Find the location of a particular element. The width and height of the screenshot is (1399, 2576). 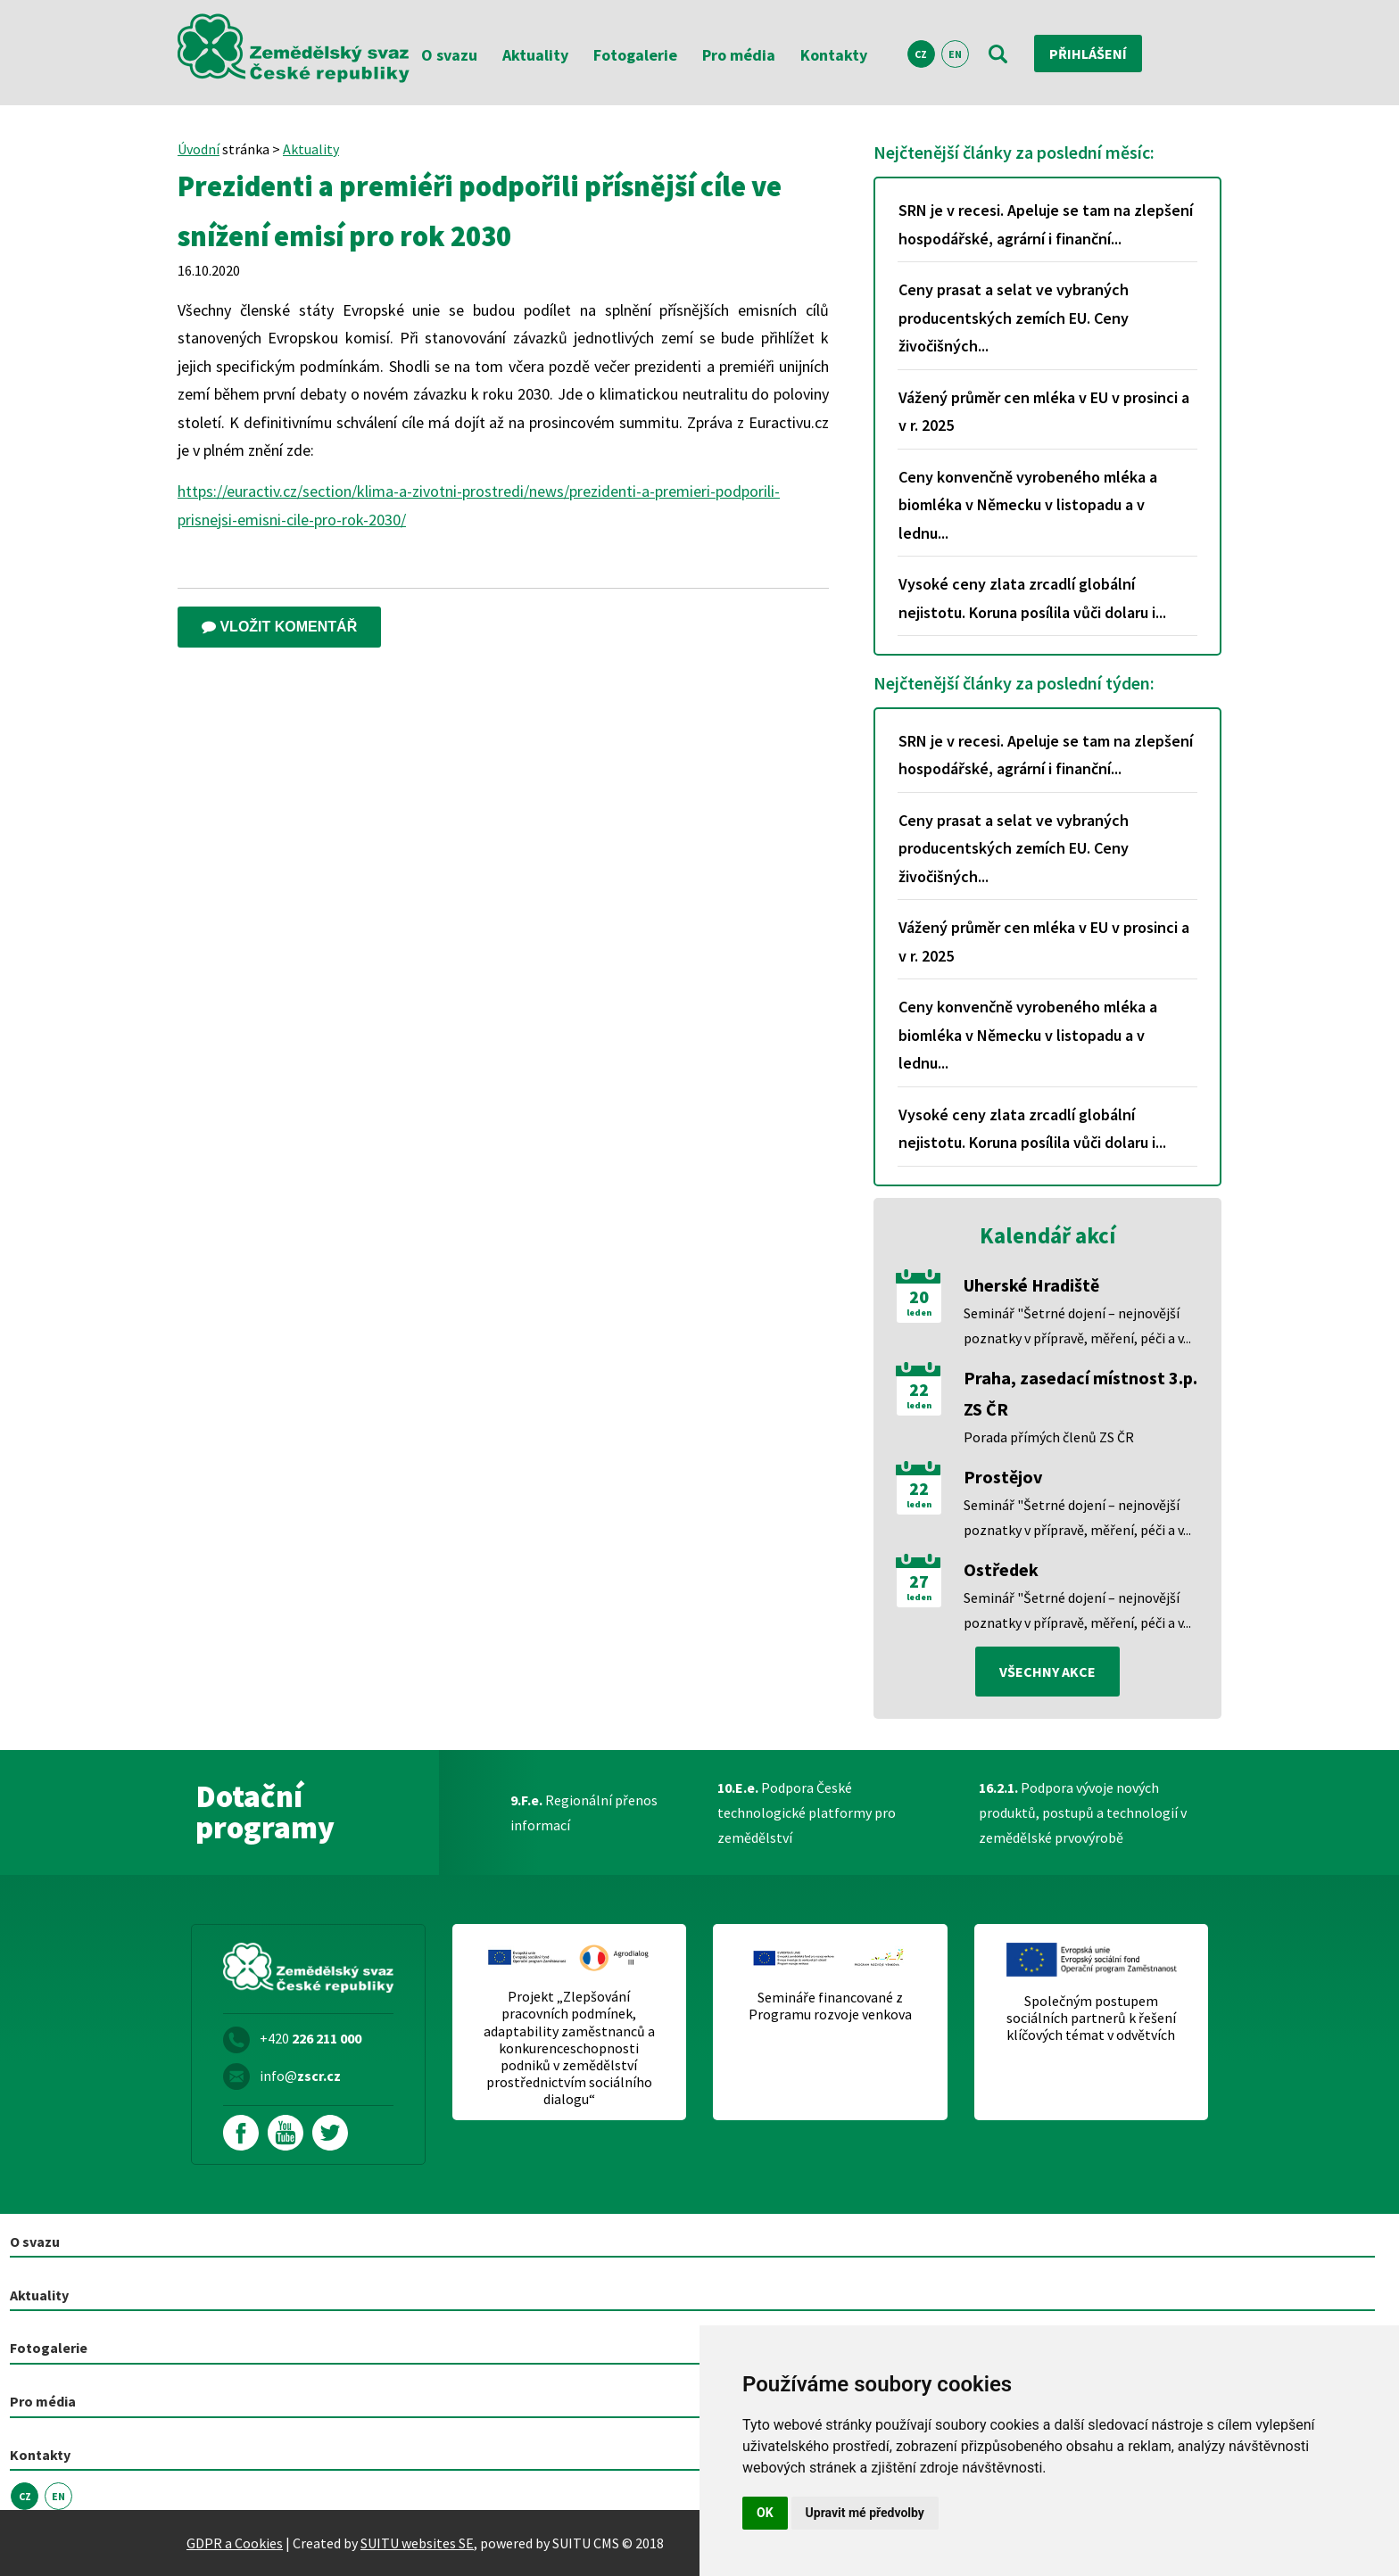

SUITU websites SE is located at coordinates (417, 2543).